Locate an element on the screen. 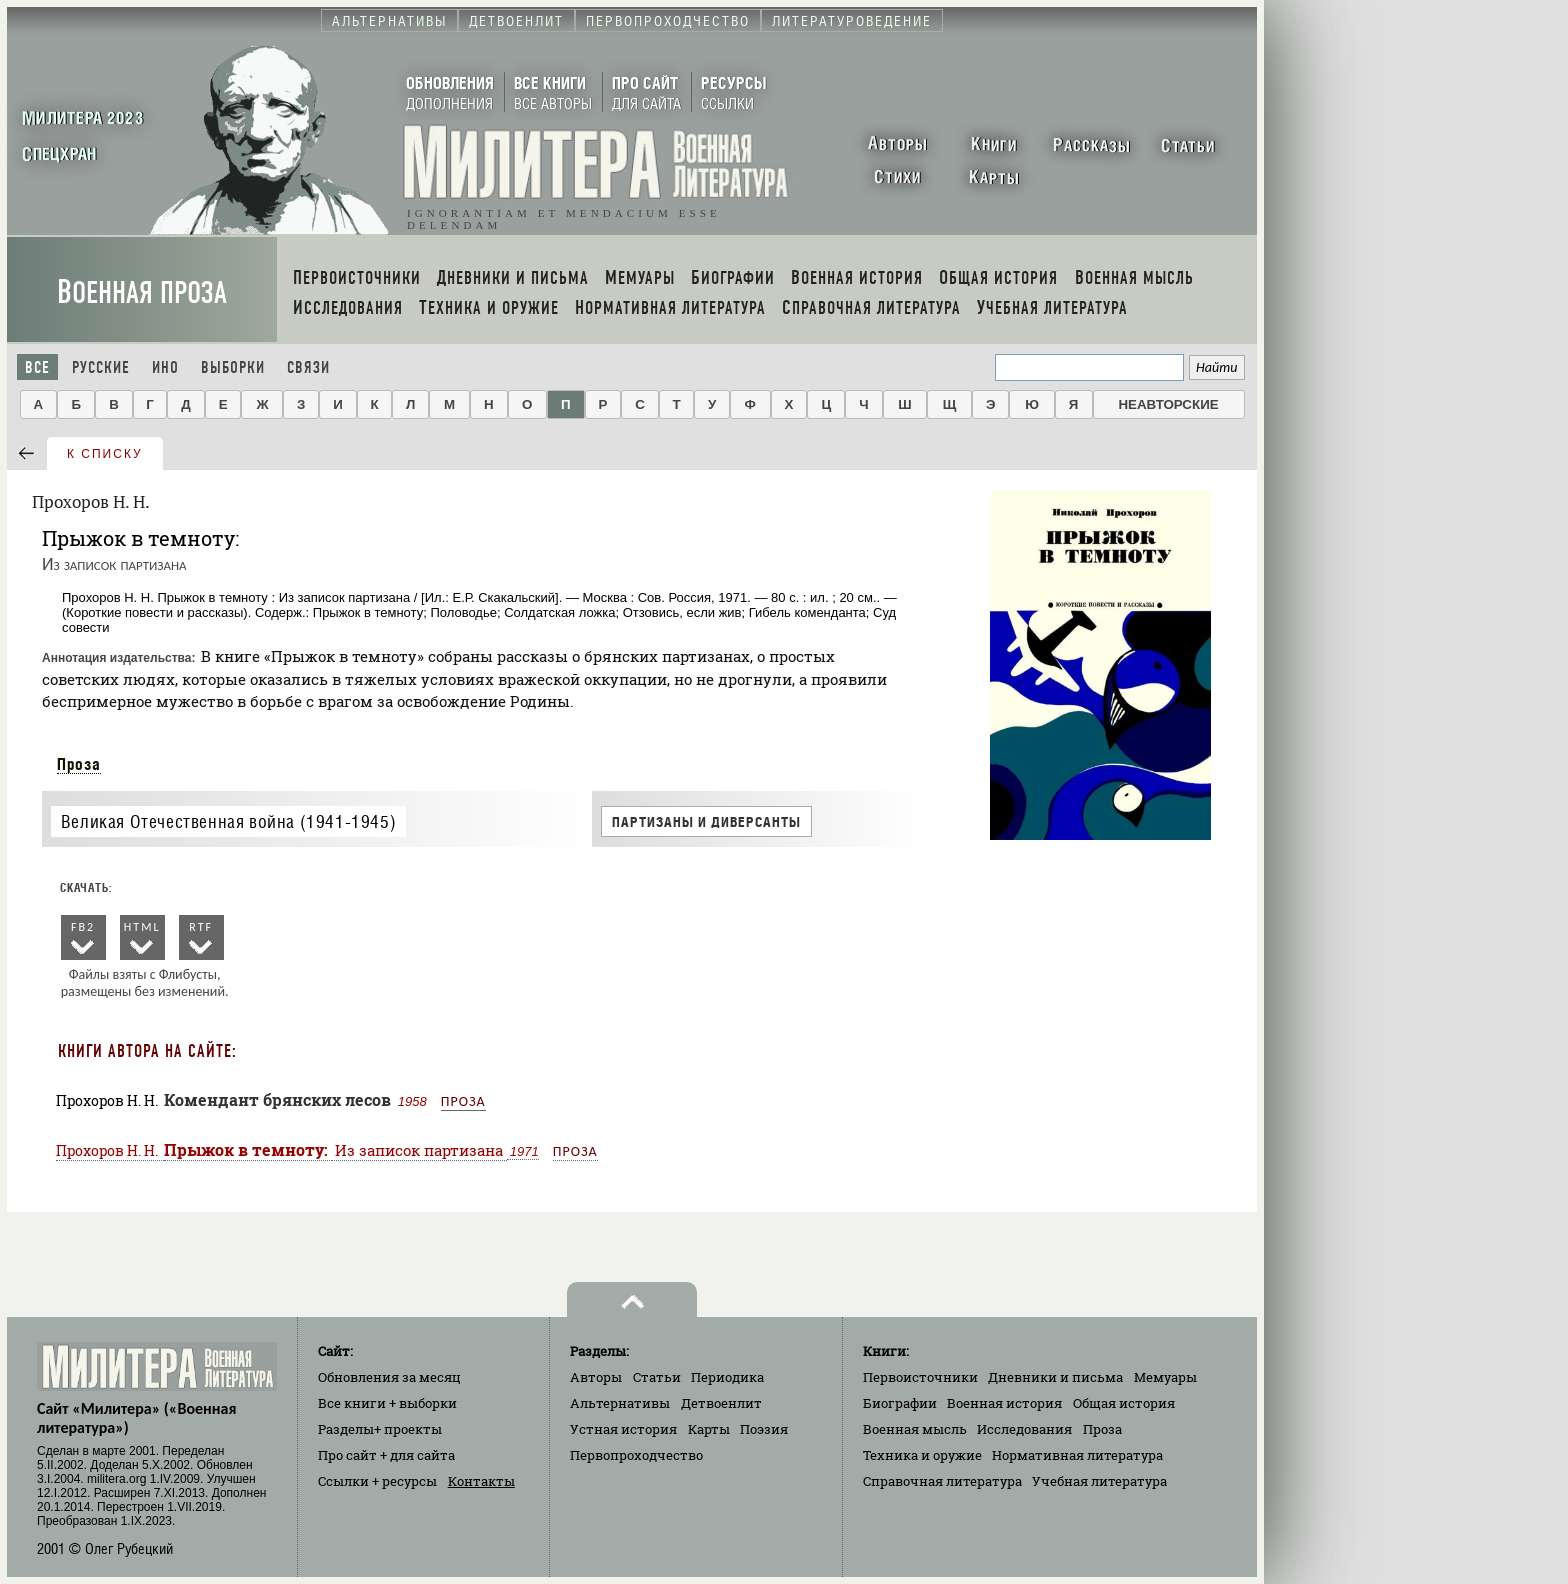 The image size is (1568, 1584). Разделы is located at coordinates (380, 1429).